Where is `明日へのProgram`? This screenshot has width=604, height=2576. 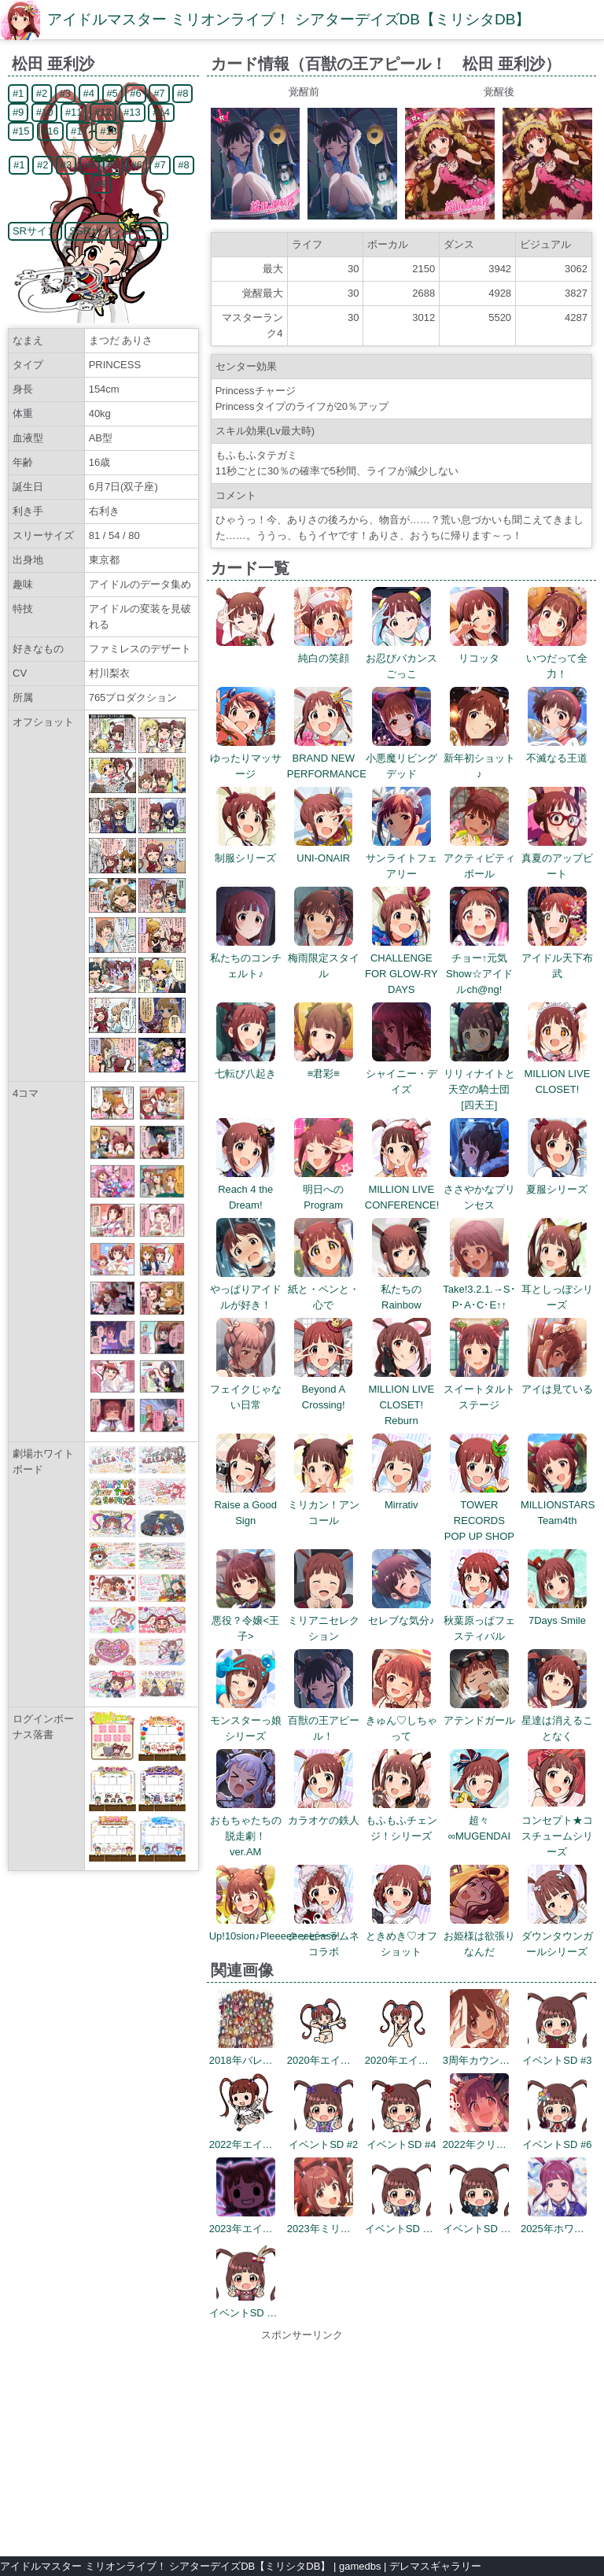 明日へのProgram is located at coordinates (323, 1189).